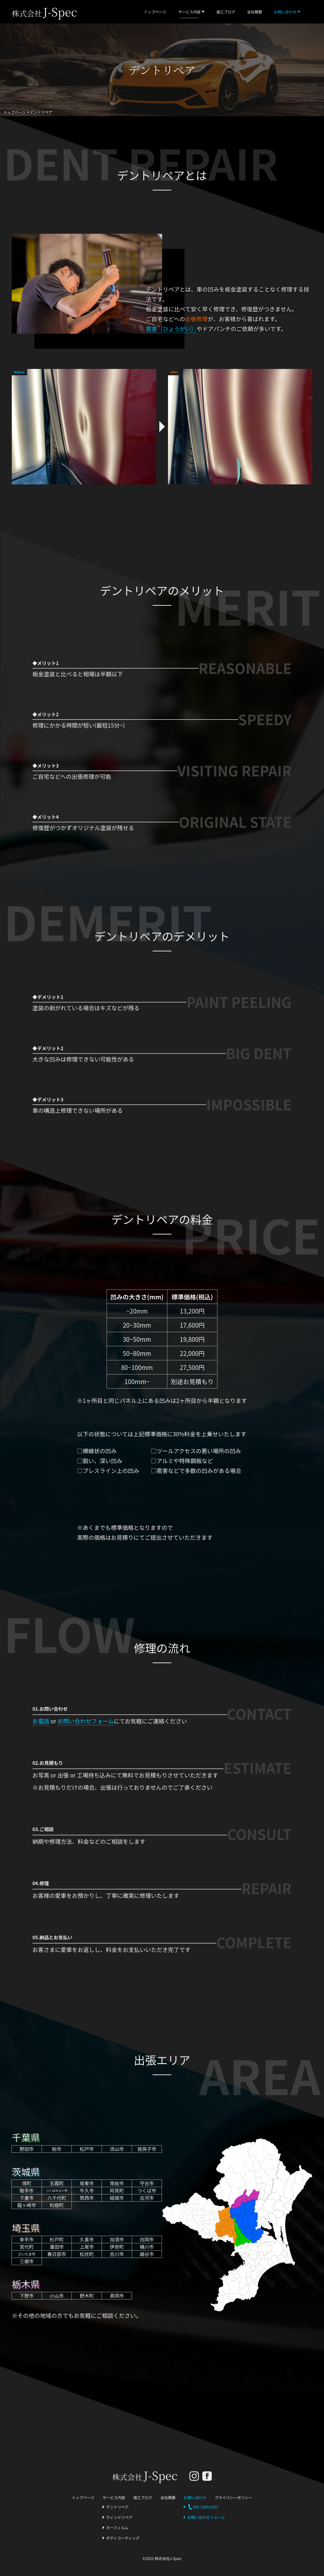 The height and width of the screenshot is (2576, 324). What do you see at coordinates (171, 328) in the screenshot?
I see `雹害（ひょうがい）` at bounding box center [171, 328].